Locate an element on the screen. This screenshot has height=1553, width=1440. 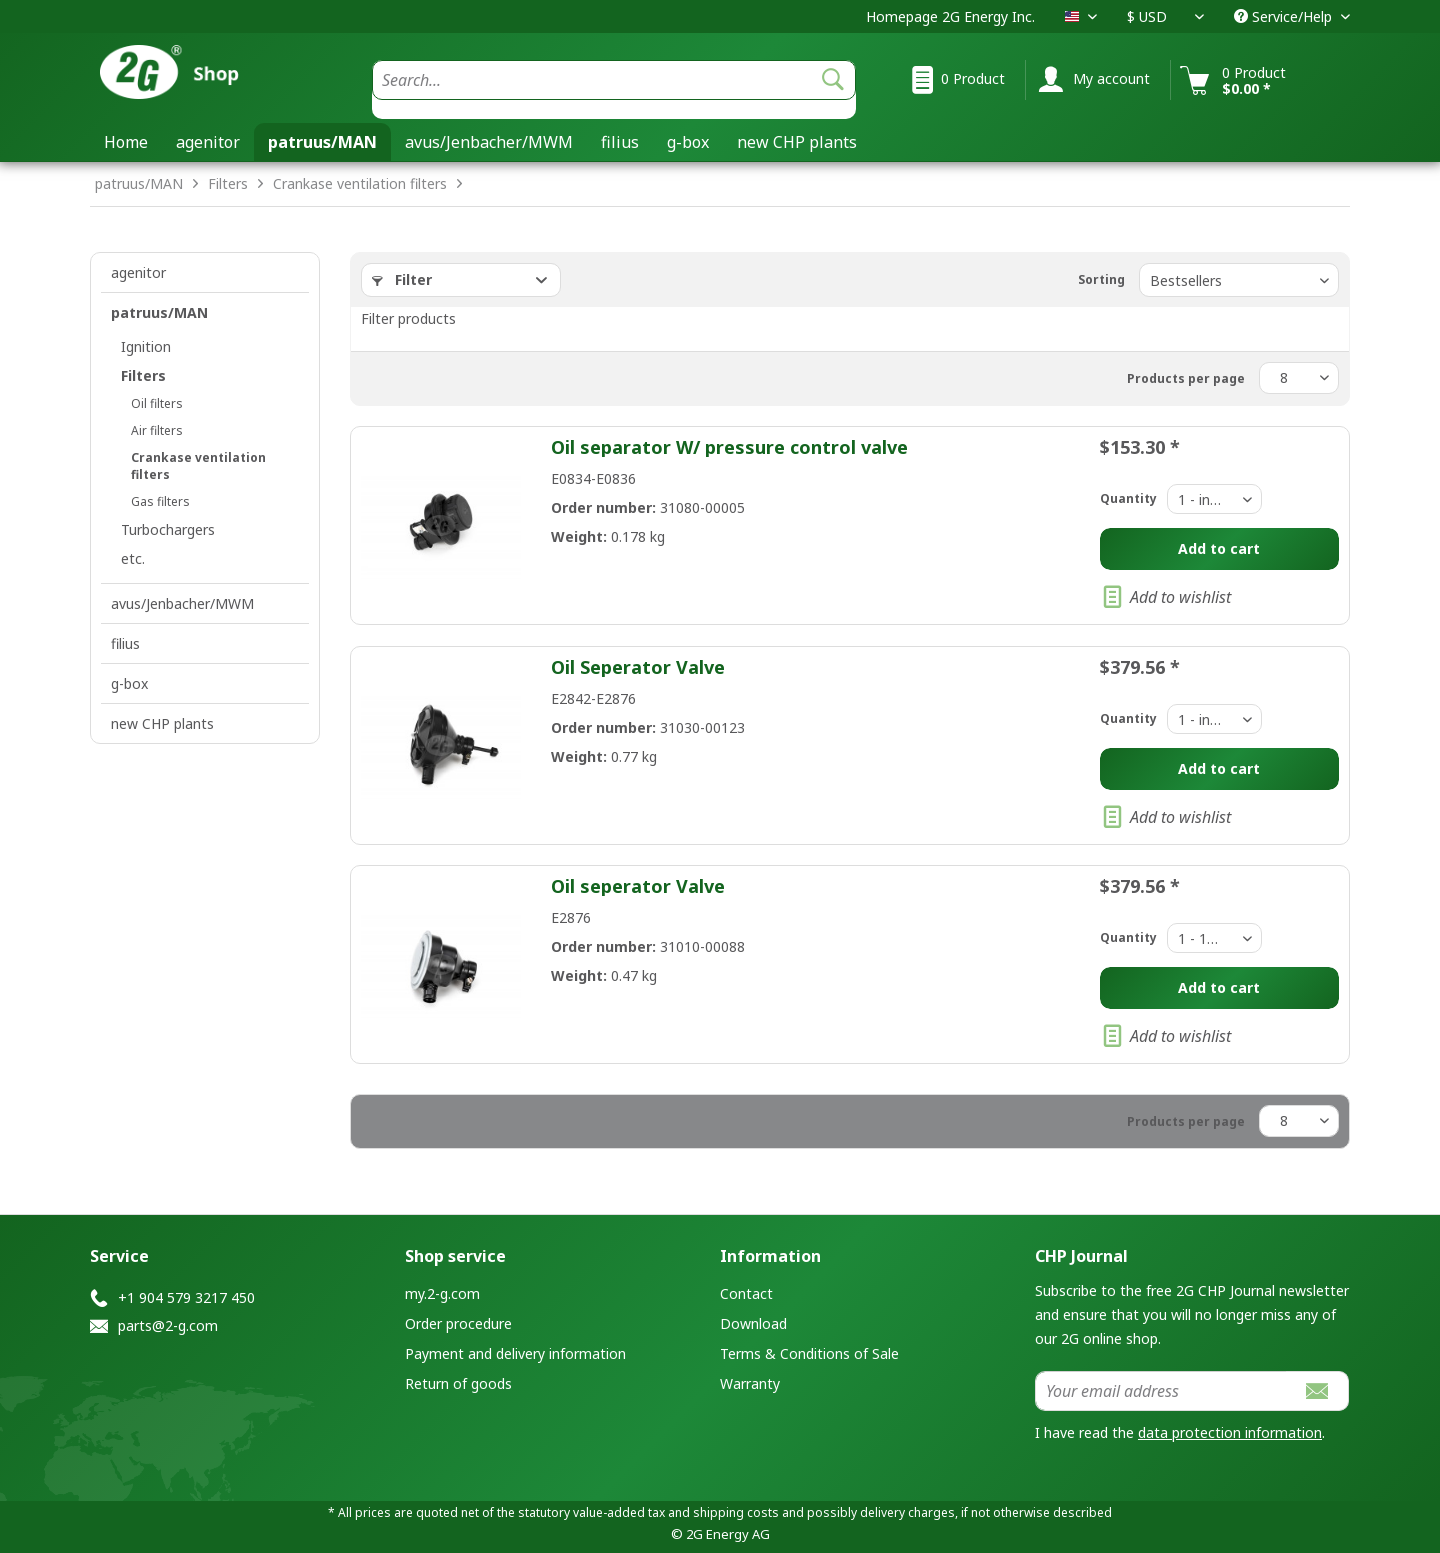
avus/Jenbacher/MWM is located at coordinates (182, 603).